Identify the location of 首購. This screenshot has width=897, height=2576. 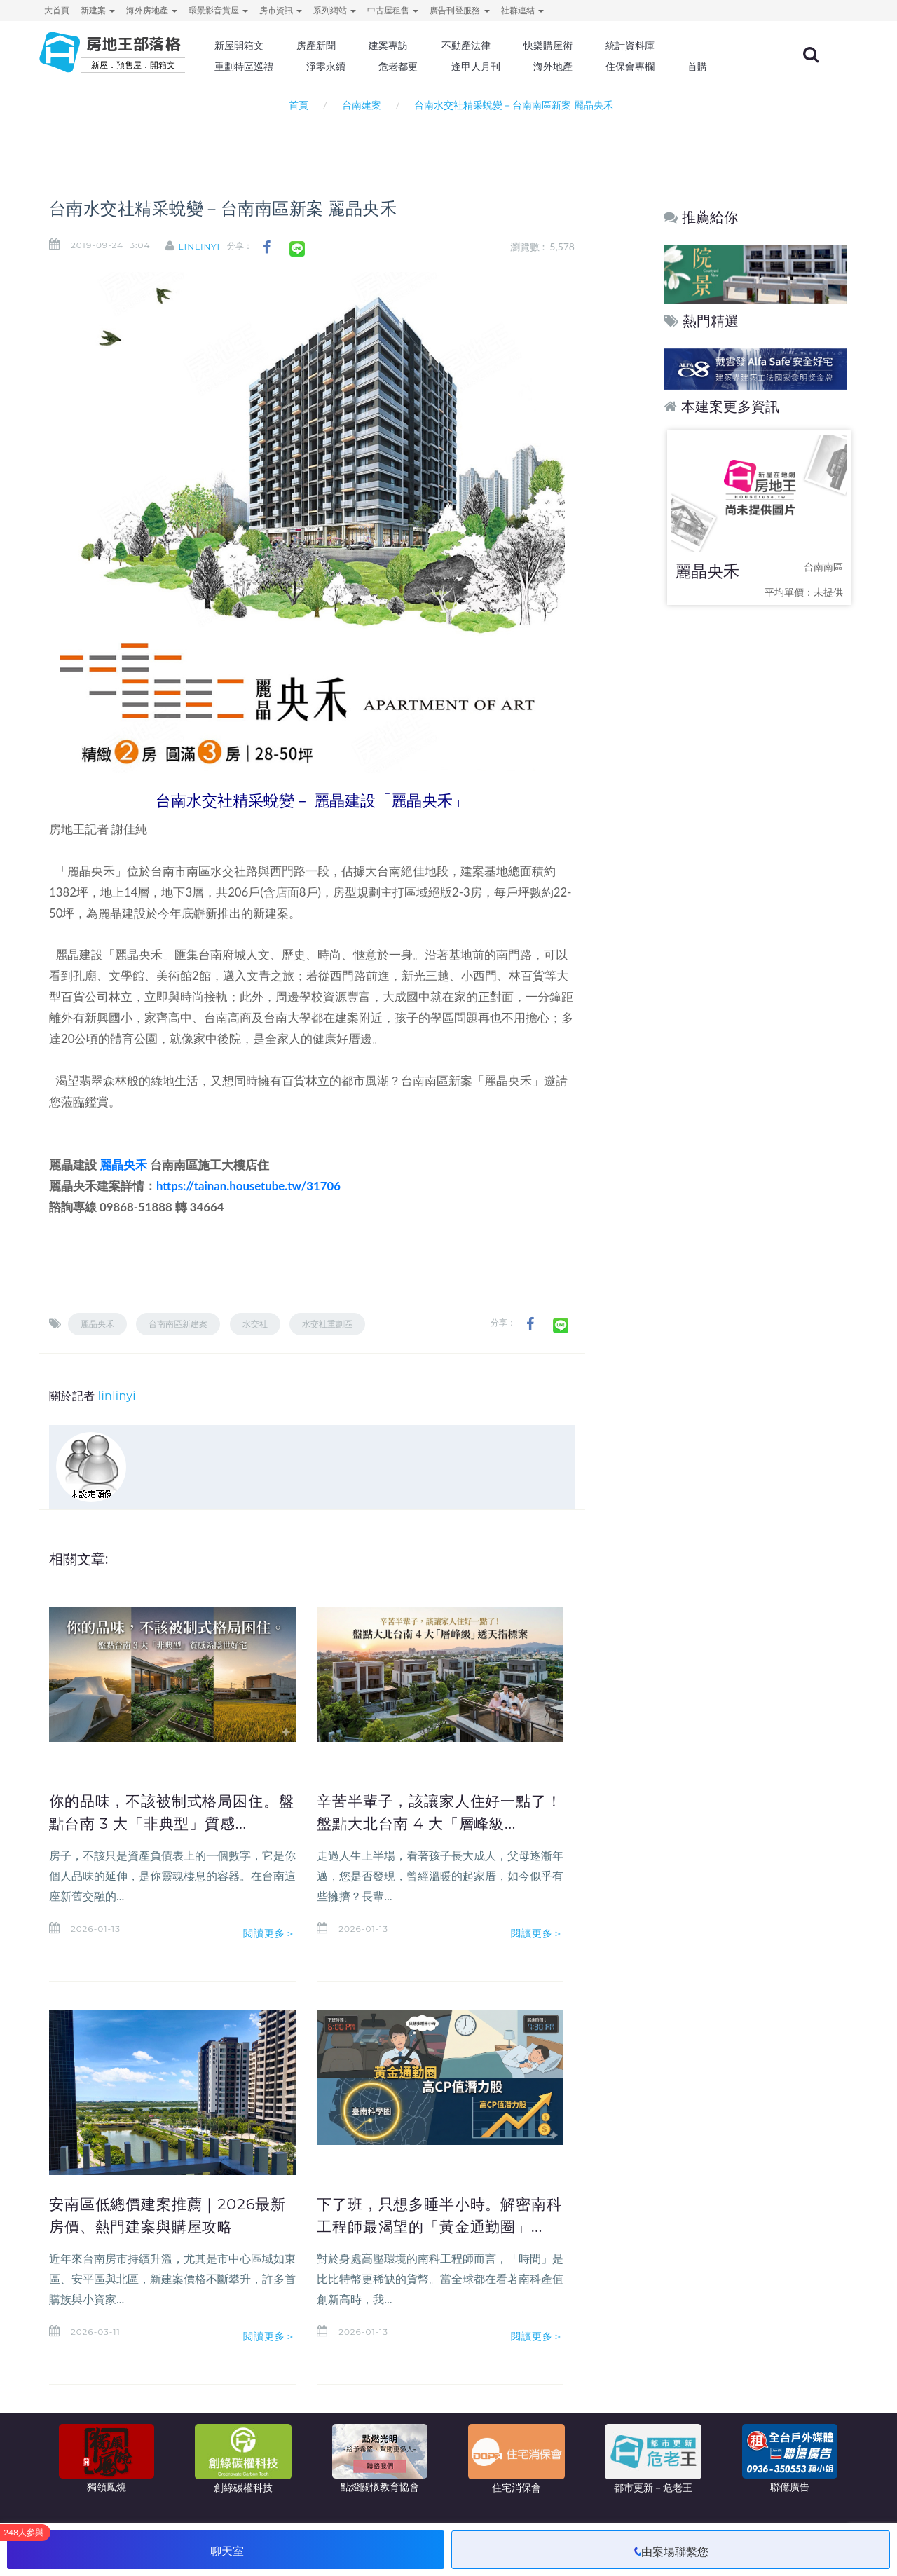
(720, 66).